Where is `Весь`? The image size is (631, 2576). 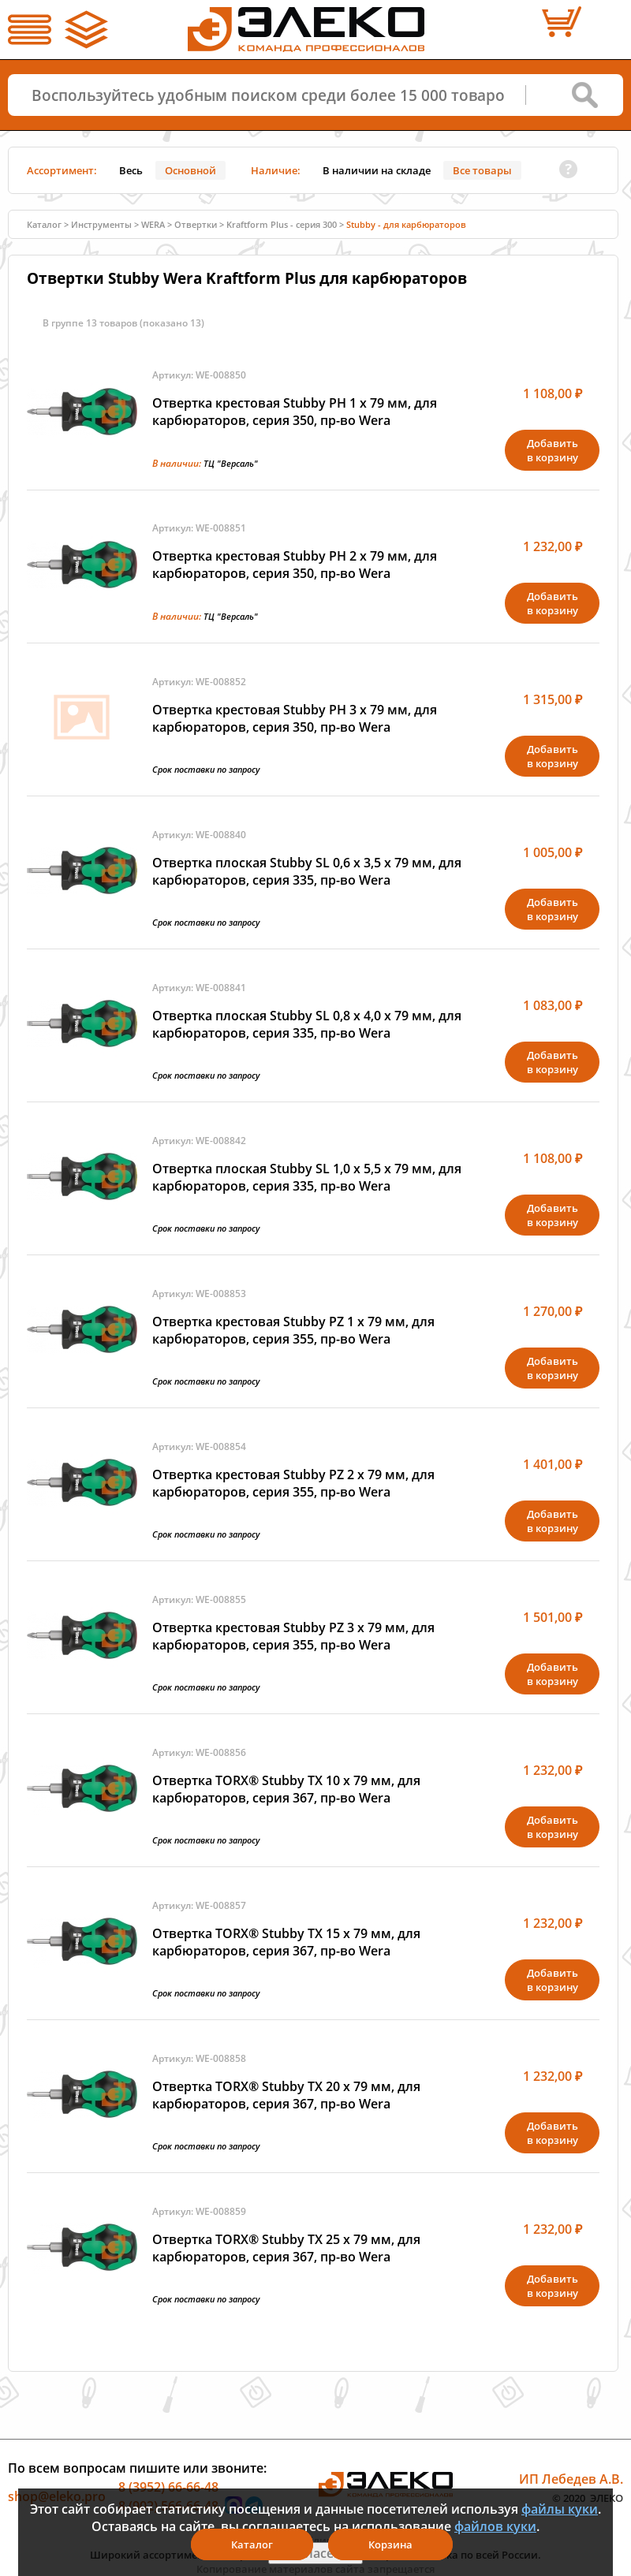
Весь is located at coordinates (131, 170).